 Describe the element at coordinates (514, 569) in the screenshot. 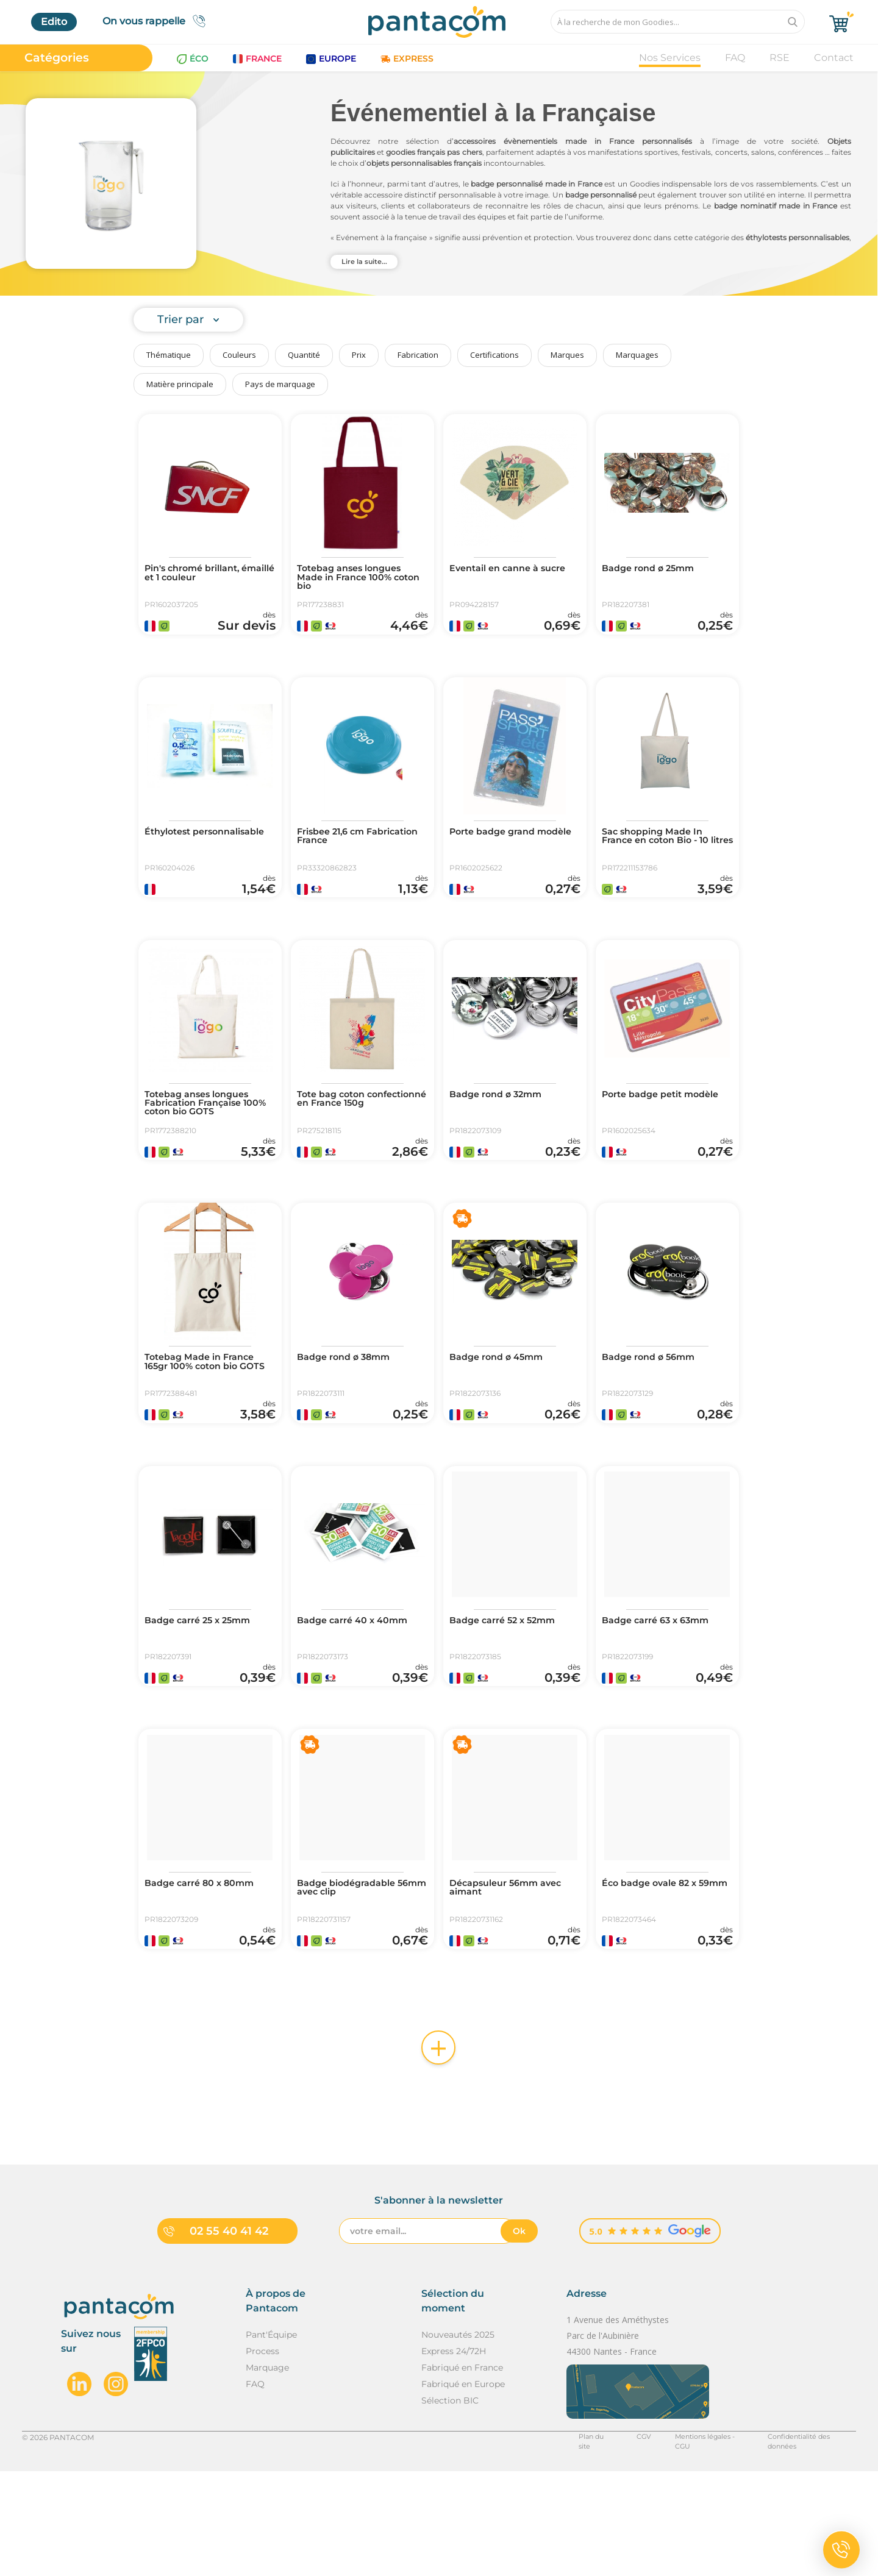

I see `Eventail en canne à sucre` at that location.